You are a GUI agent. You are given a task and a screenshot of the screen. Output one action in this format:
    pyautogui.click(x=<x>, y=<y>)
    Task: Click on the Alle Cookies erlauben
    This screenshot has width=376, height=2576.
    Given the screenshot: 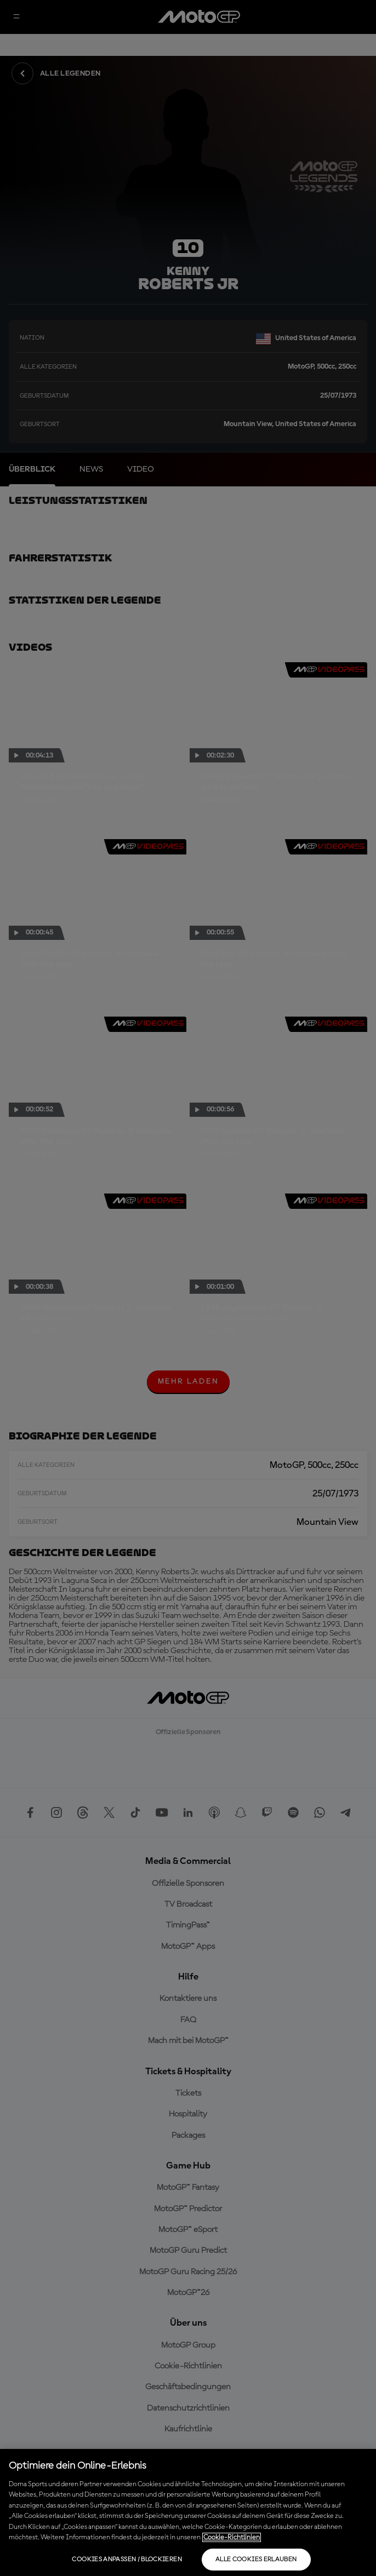 What is the action you would take?
    pyautogui.click(x=256, y=2559)
    